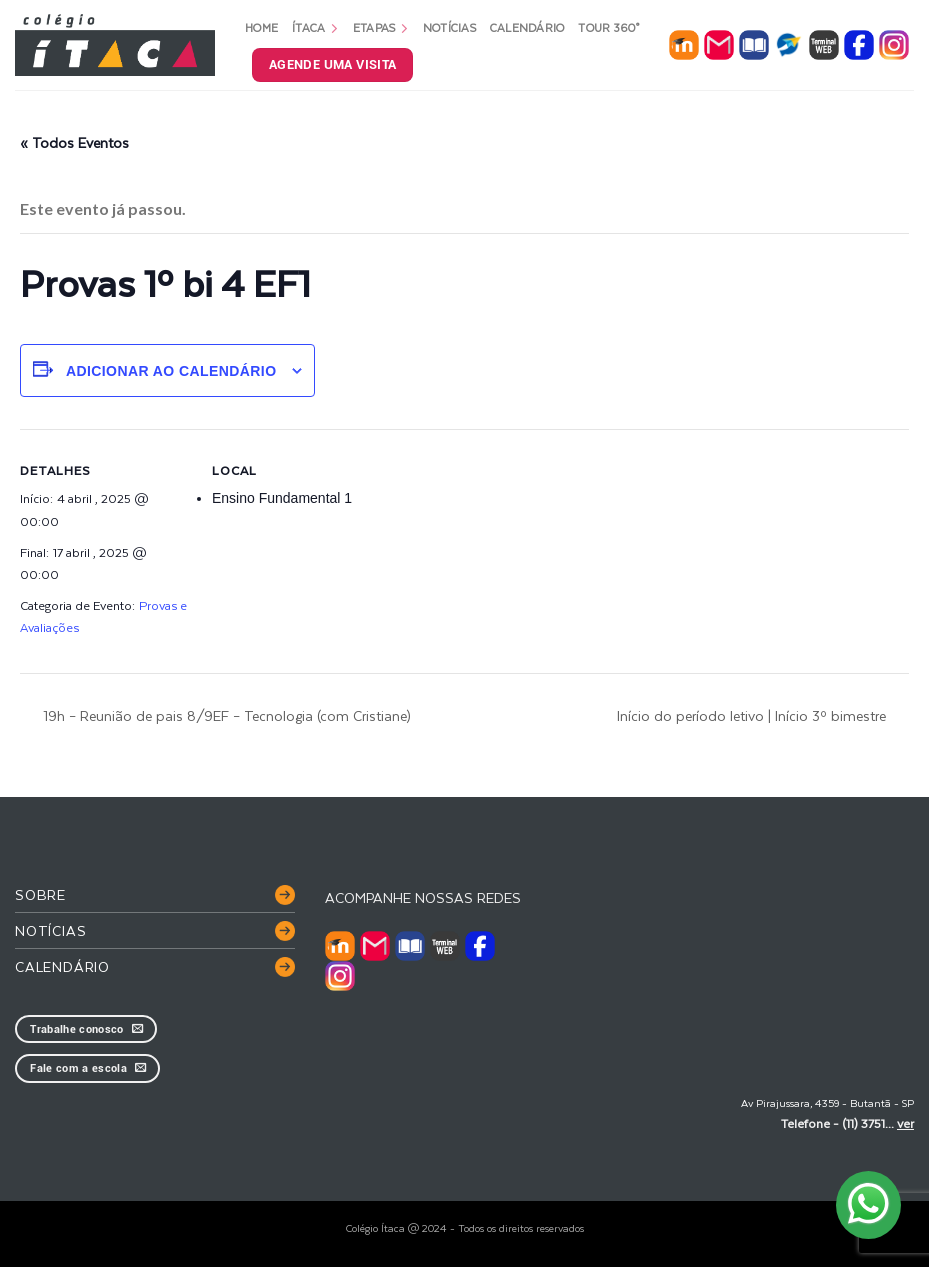 The image size is (929, 1267). Describe the element at coordinates (40, 894) in the screenshot. I see `Sobre` at that location.